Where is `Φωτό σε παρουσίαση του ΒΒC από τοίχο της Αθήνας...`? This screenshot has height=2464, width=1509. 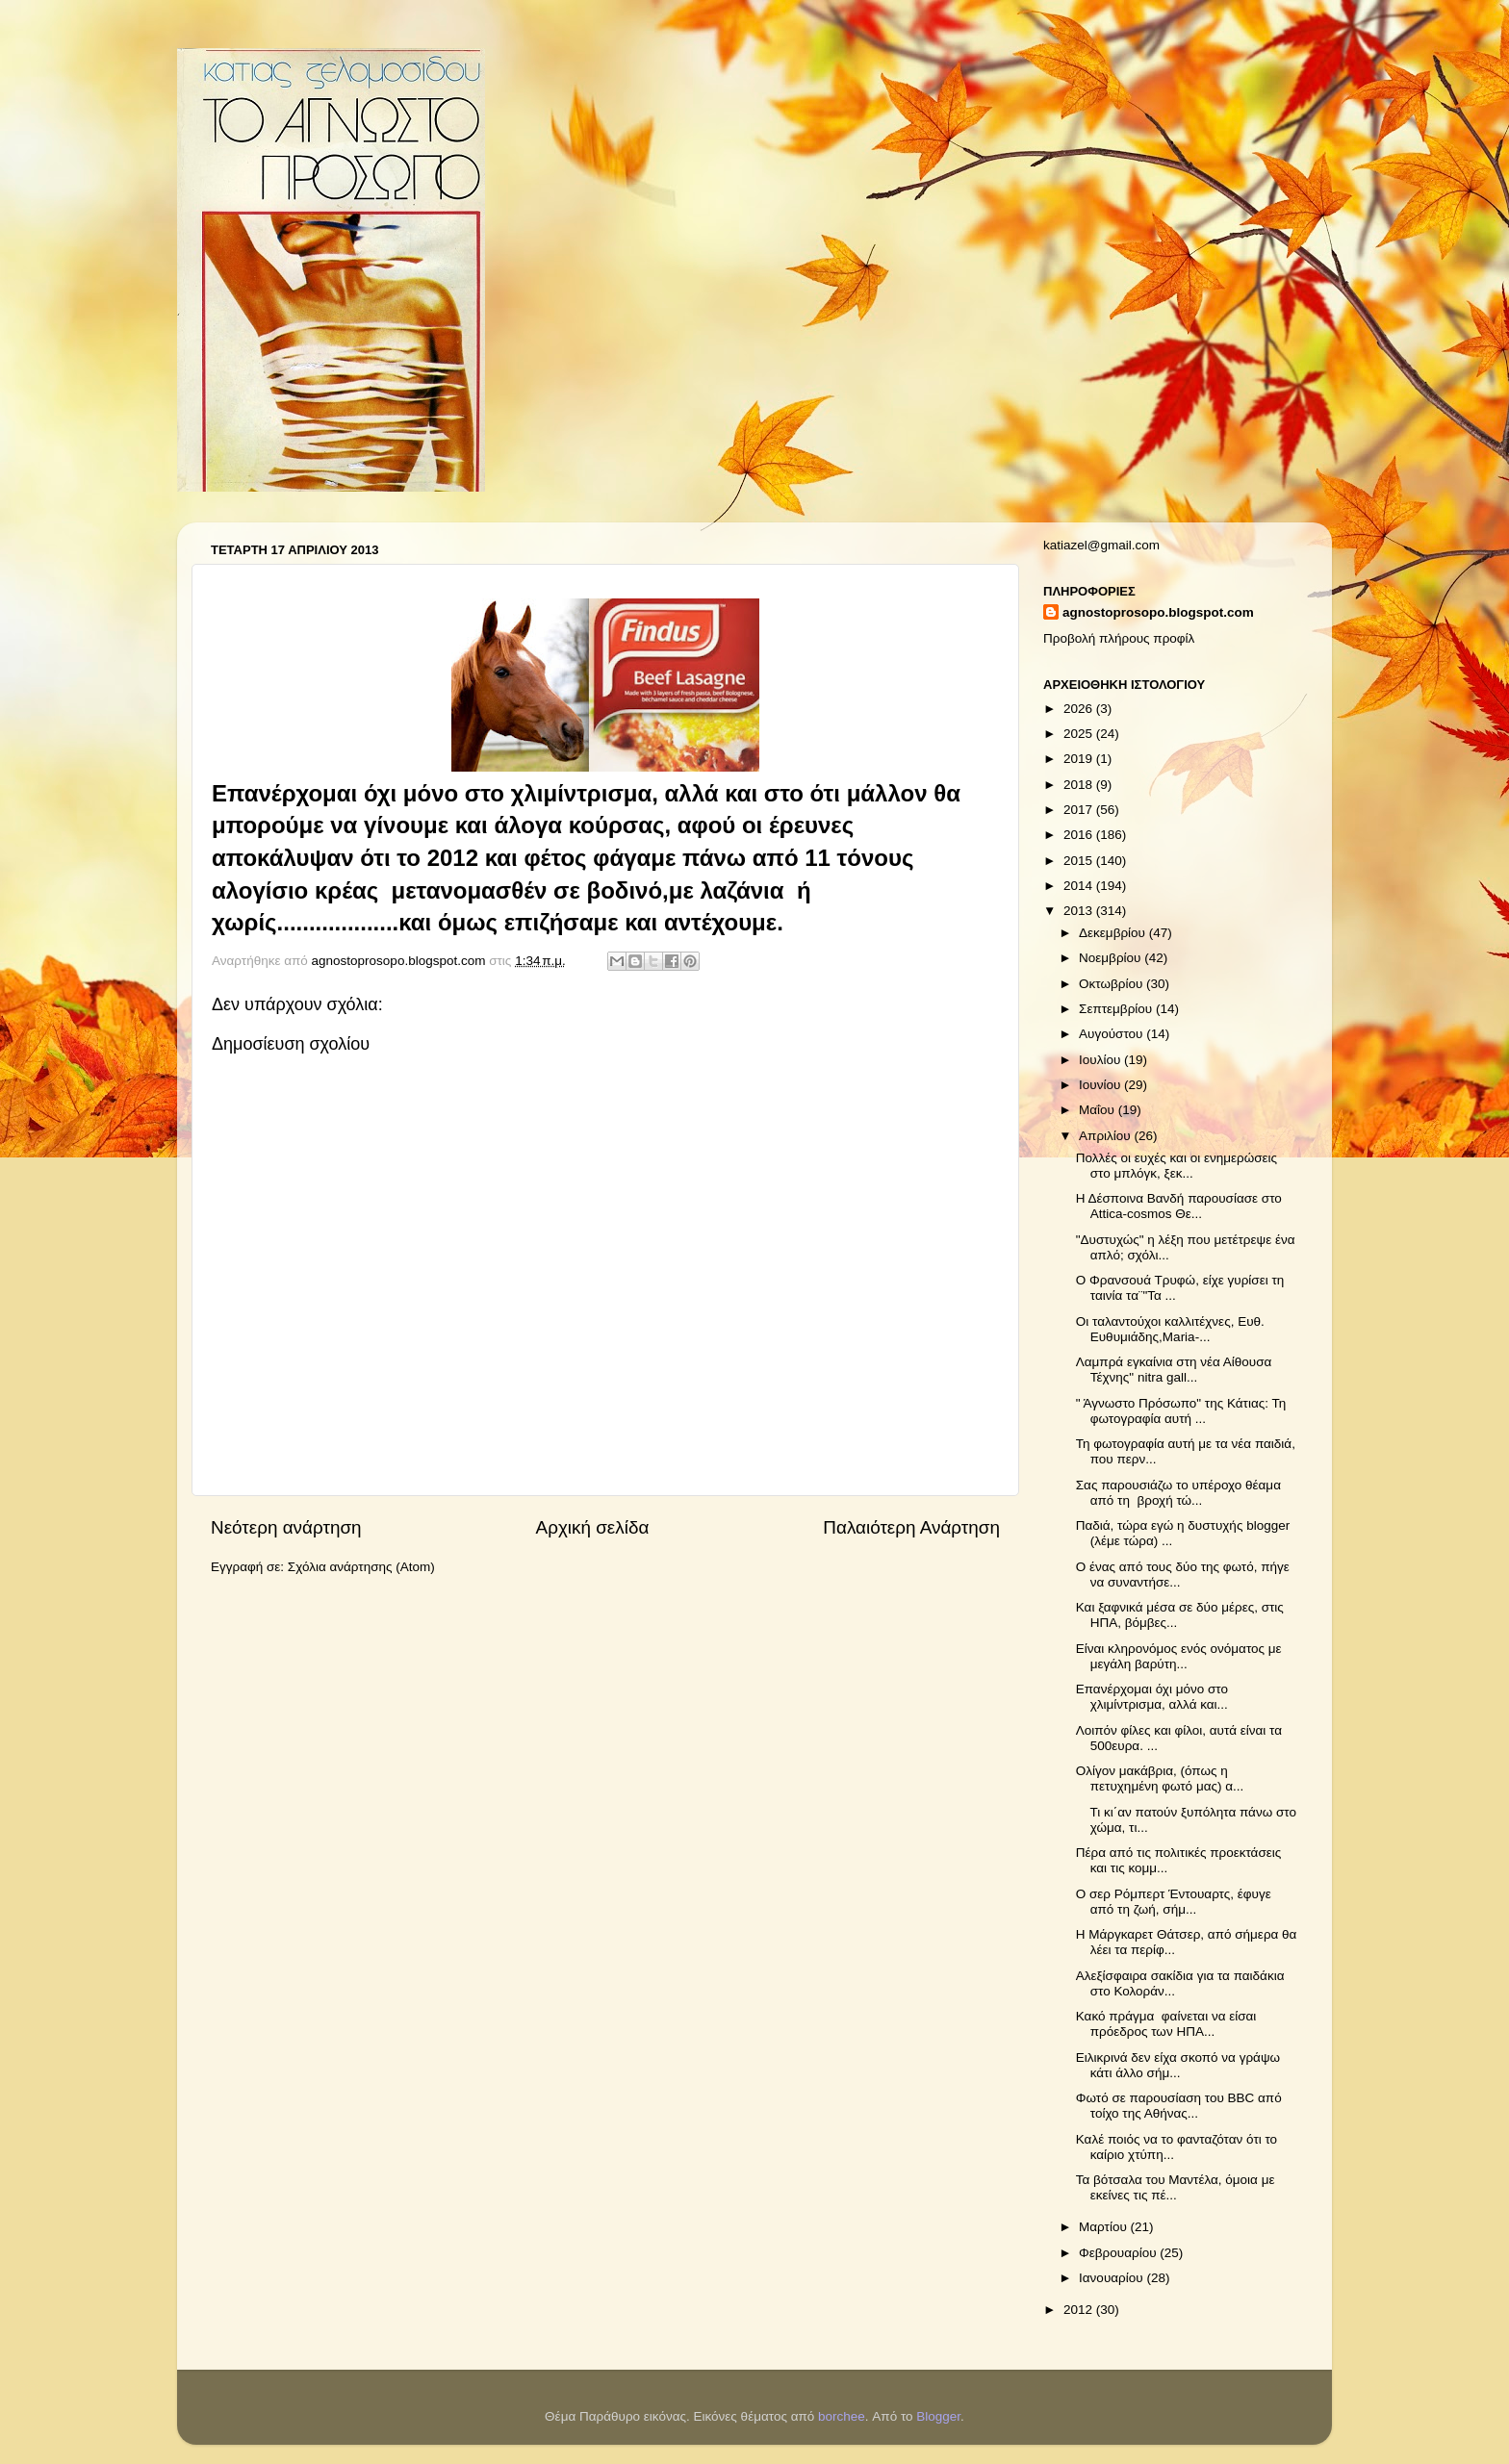 Φωτό σε παρουσίαση του ΒΒC από τοίχο της Αθήνας... is located at coordinates (1179, 2106).